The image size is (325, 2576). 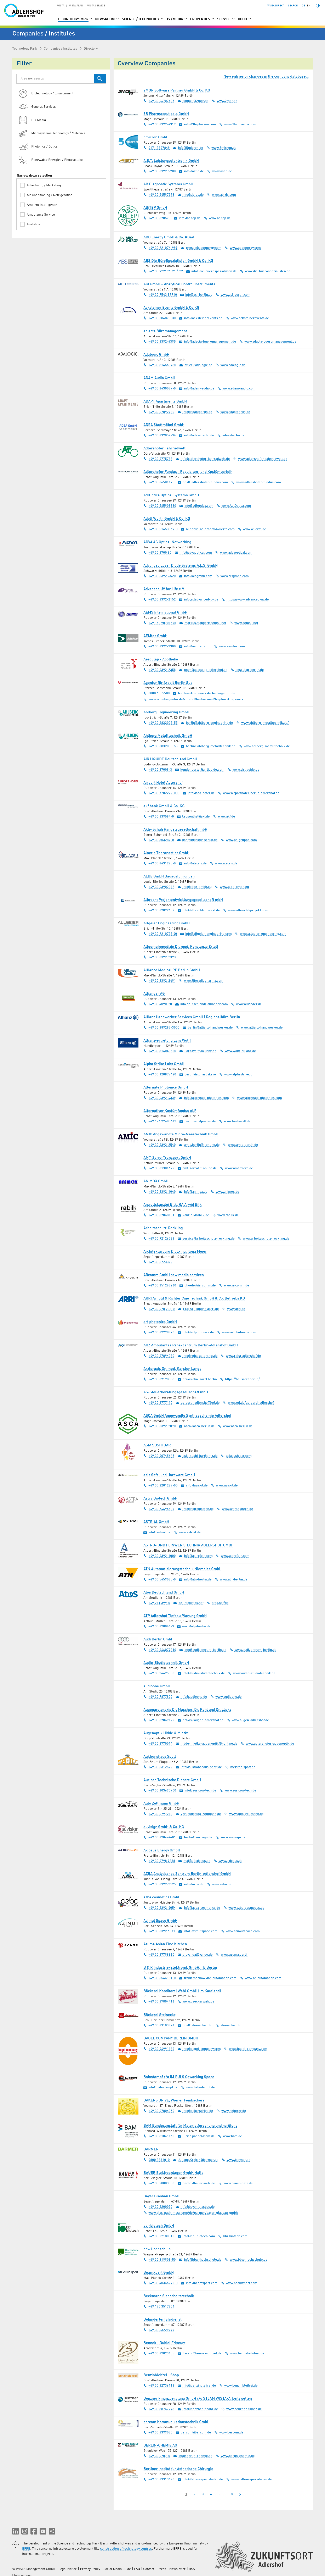 I want to click on info@alacris.de, so click(x=193, y=863).